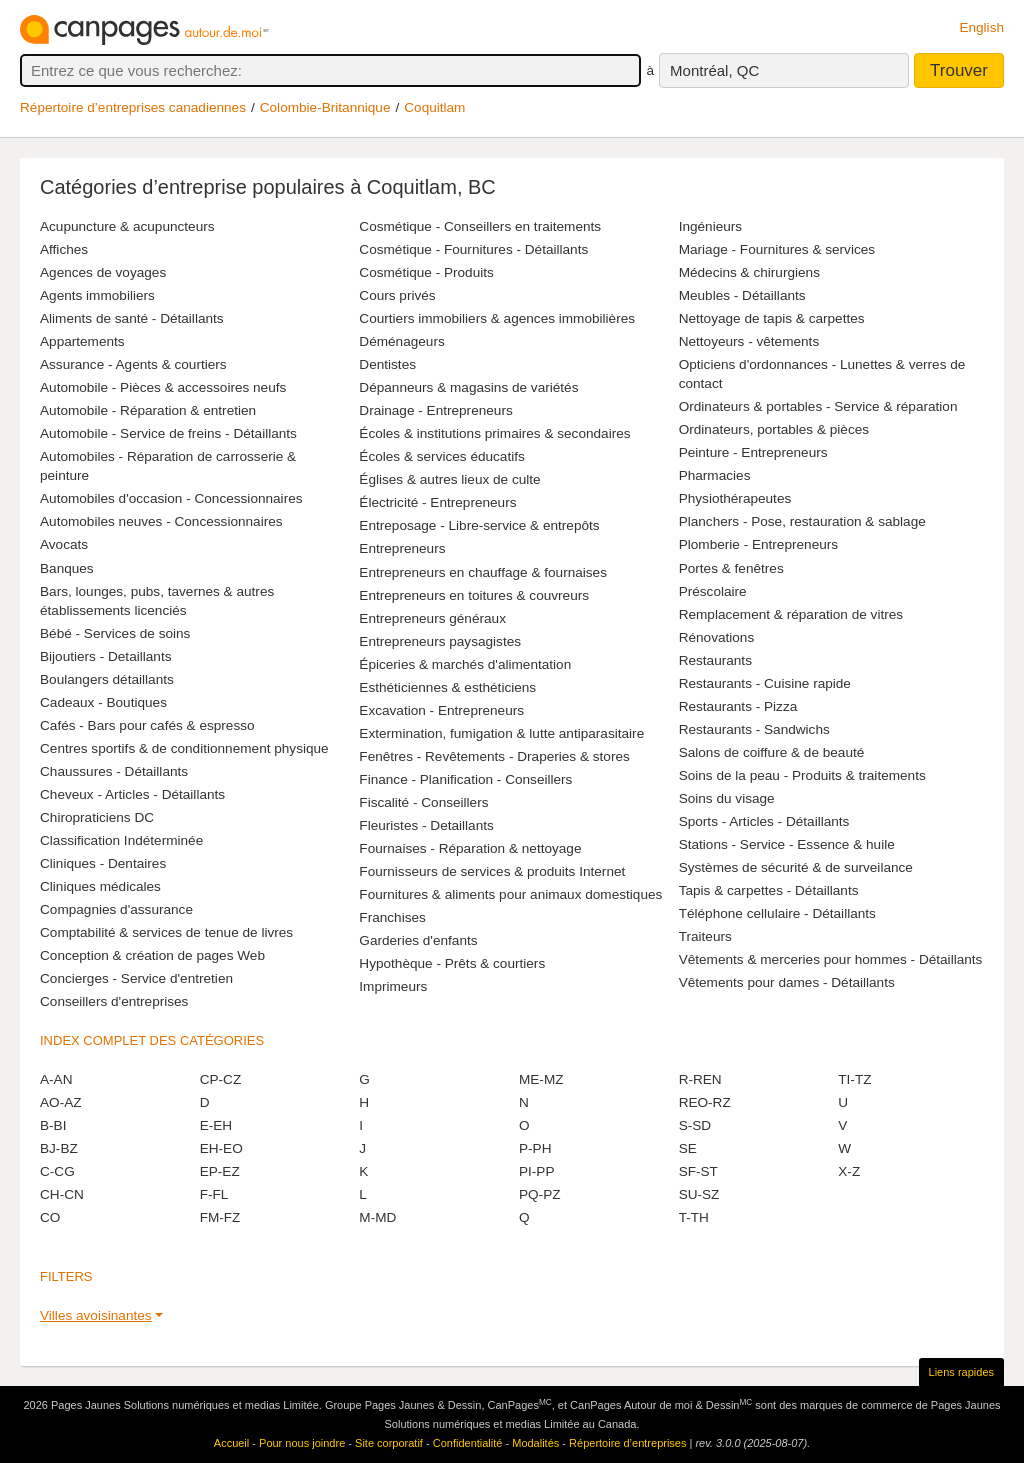 The image size is (1024, 1463). Describe the element at coordinates (423, 802) in the screenshot. I see `Fiscalité - Conseillers` at that location.